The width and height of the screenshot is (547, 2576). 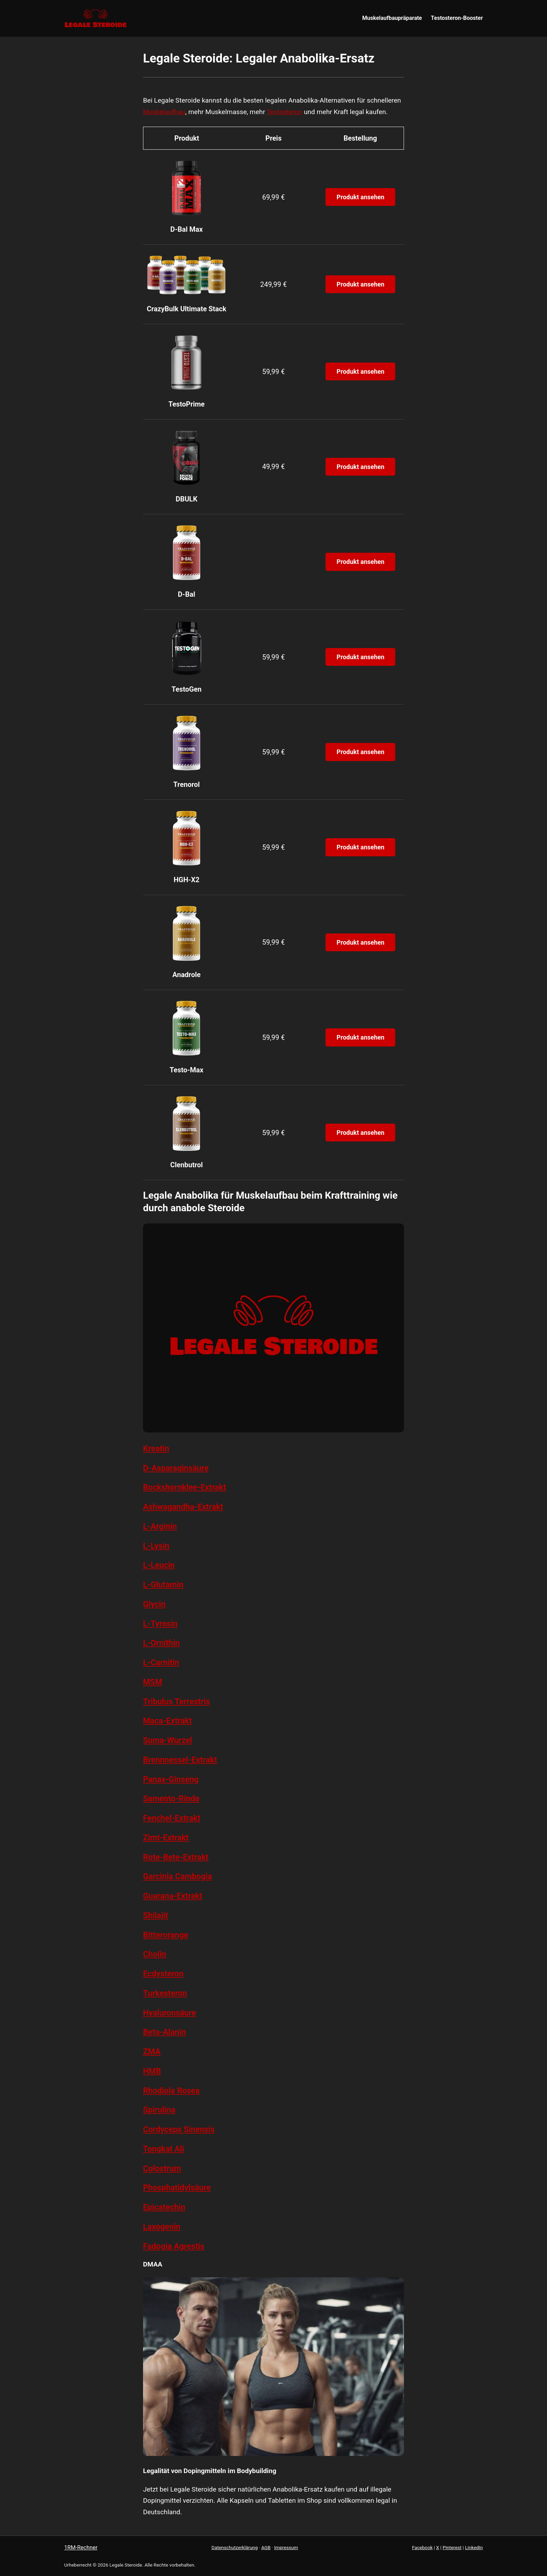 I want to click on Garcinia Cambogia, so click(x=177, y=1876).